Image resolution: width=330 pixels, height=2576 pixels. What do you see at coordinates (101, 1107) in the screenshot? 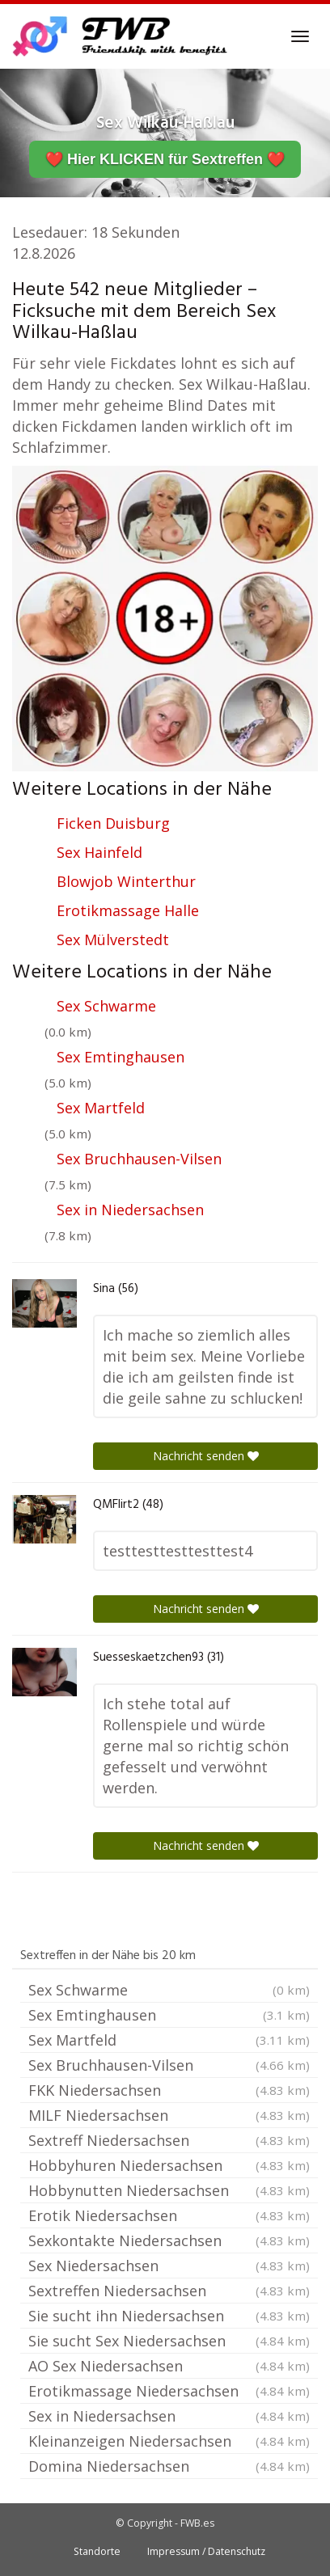
I see `Sex Martfeld` at bounding box center [101, 1107].